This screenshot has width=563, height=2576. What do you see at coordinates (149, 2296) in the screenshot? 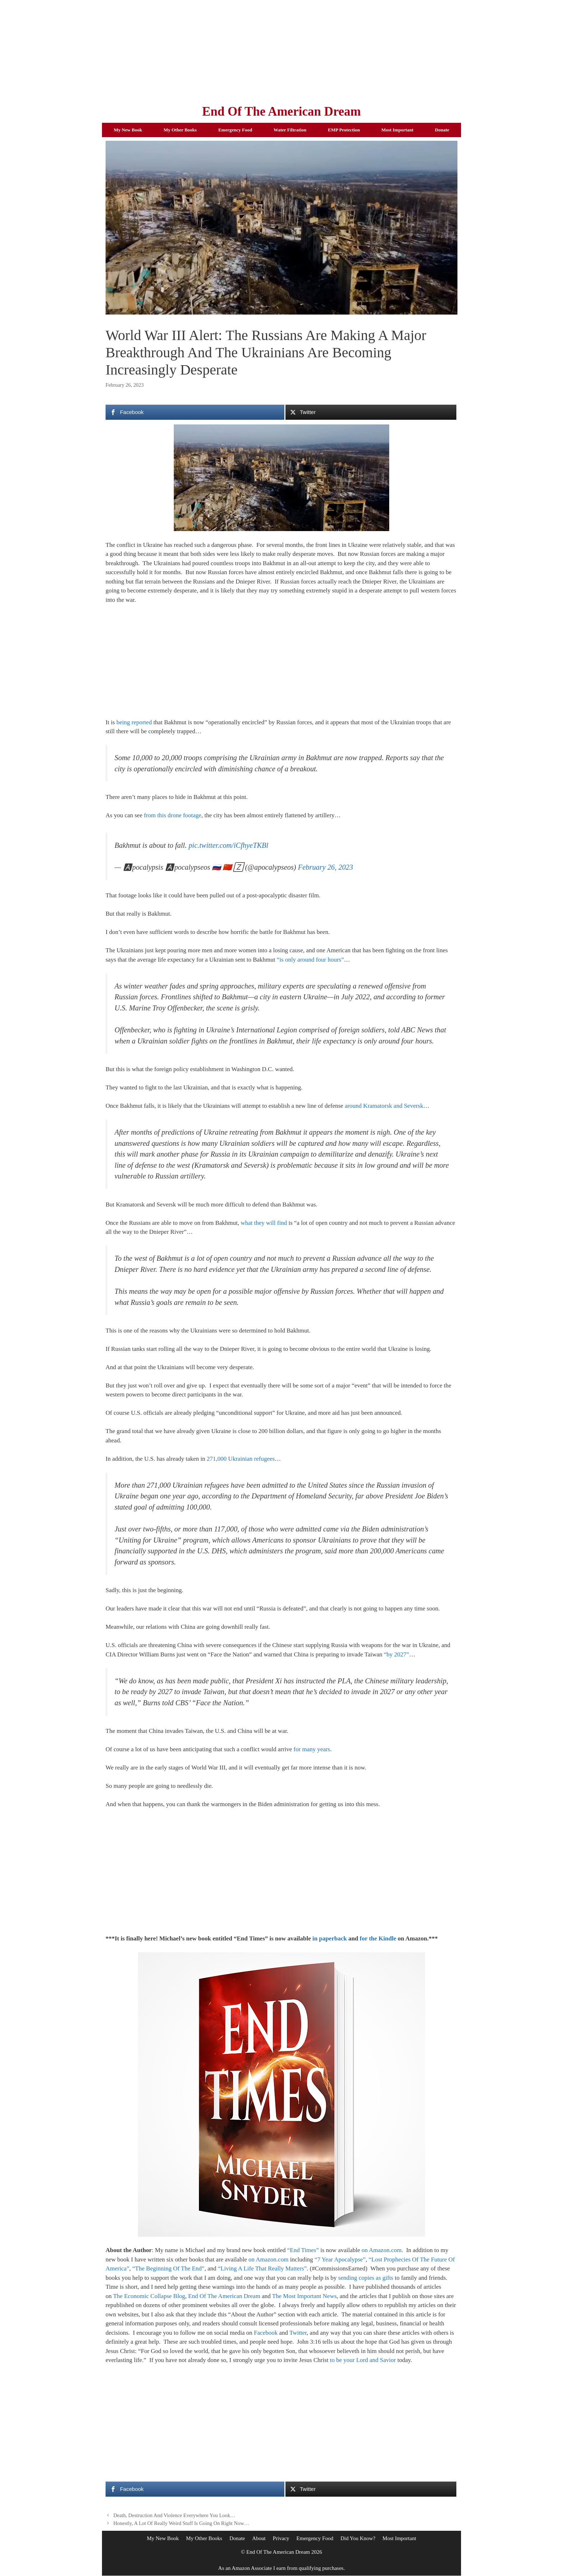
I see `The Economic Collapse Blog` at bounding box center [149, 2296].